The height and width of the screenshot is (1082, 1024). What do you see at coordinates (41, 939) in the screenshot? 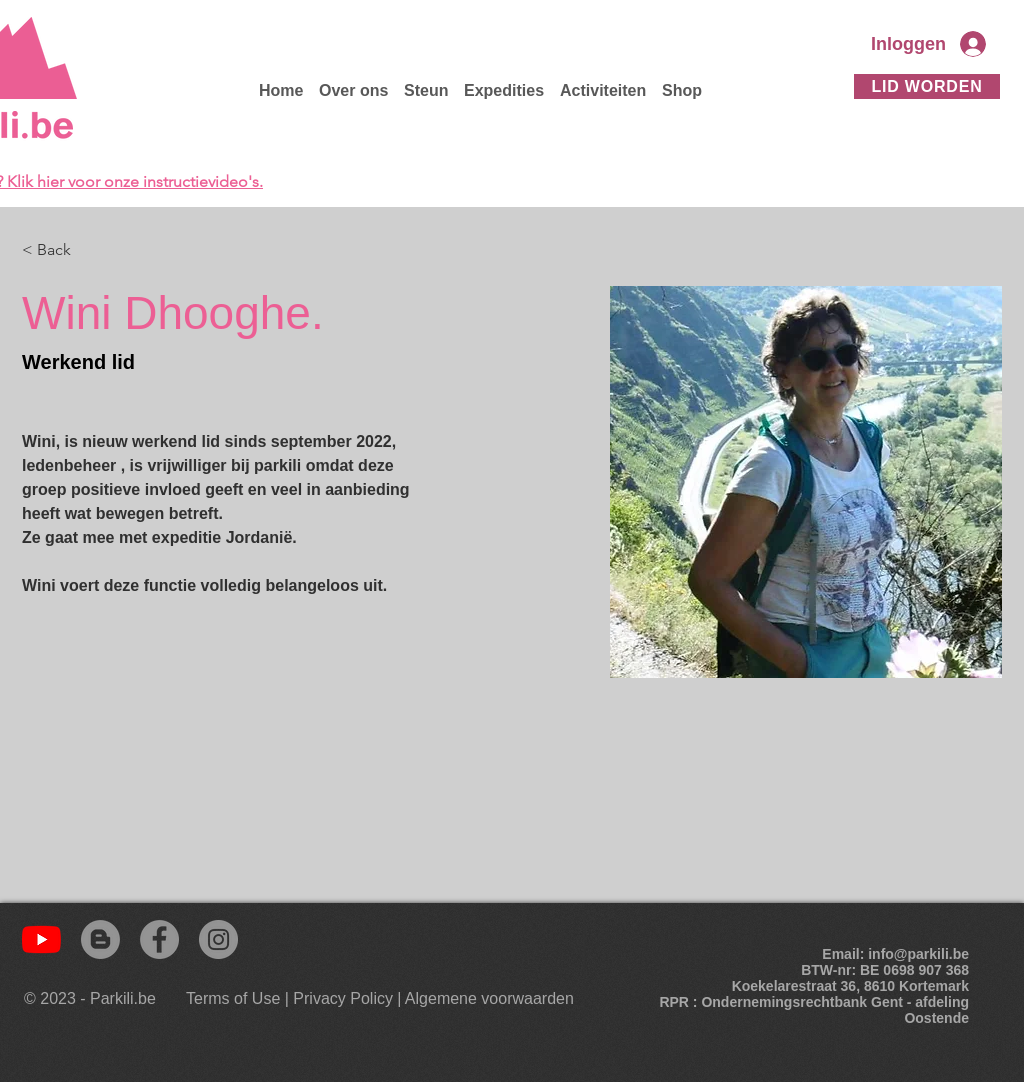
I see `[YouTube]` at bounding box center [41, 939].